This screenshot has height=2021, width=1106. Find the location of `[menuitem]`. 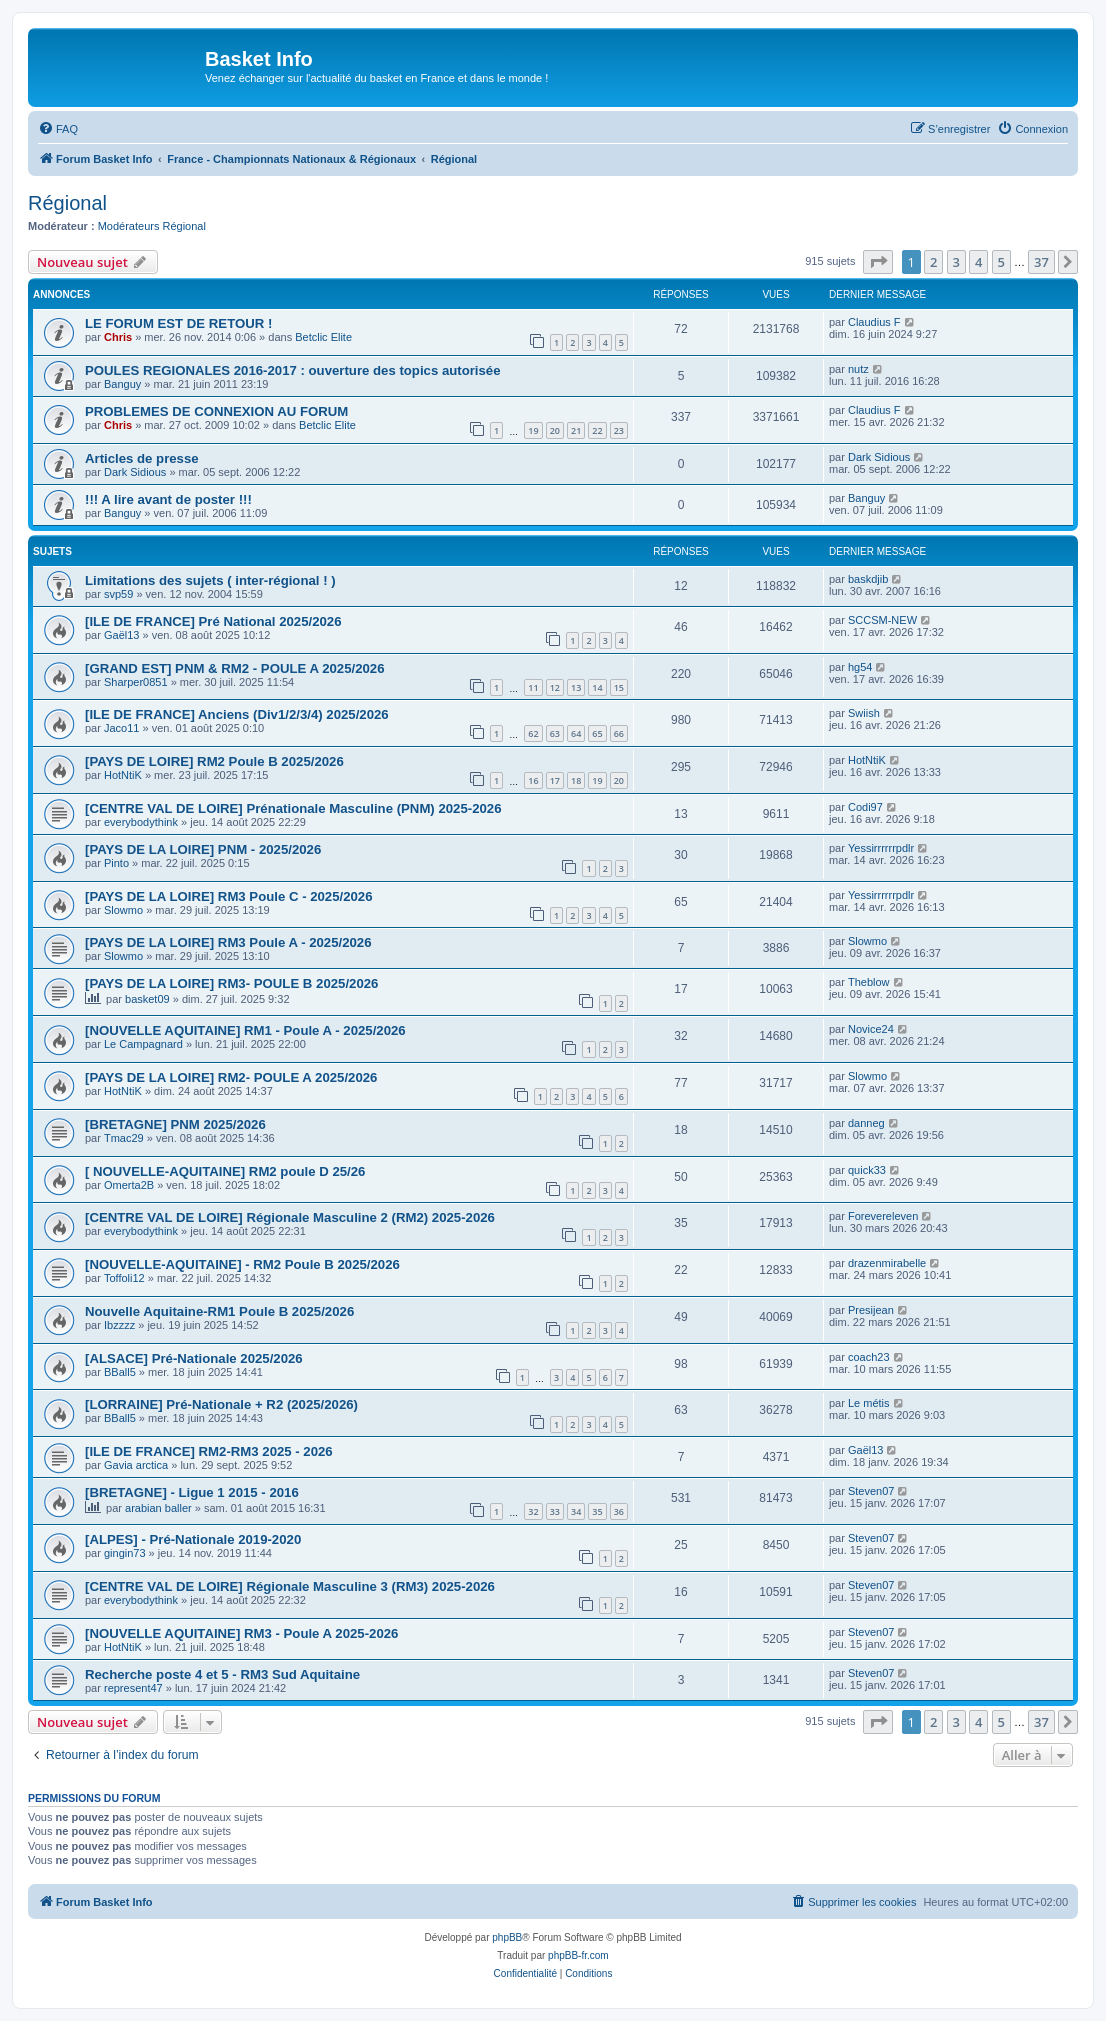

[menuitem] is located at coordinates (58, 129).